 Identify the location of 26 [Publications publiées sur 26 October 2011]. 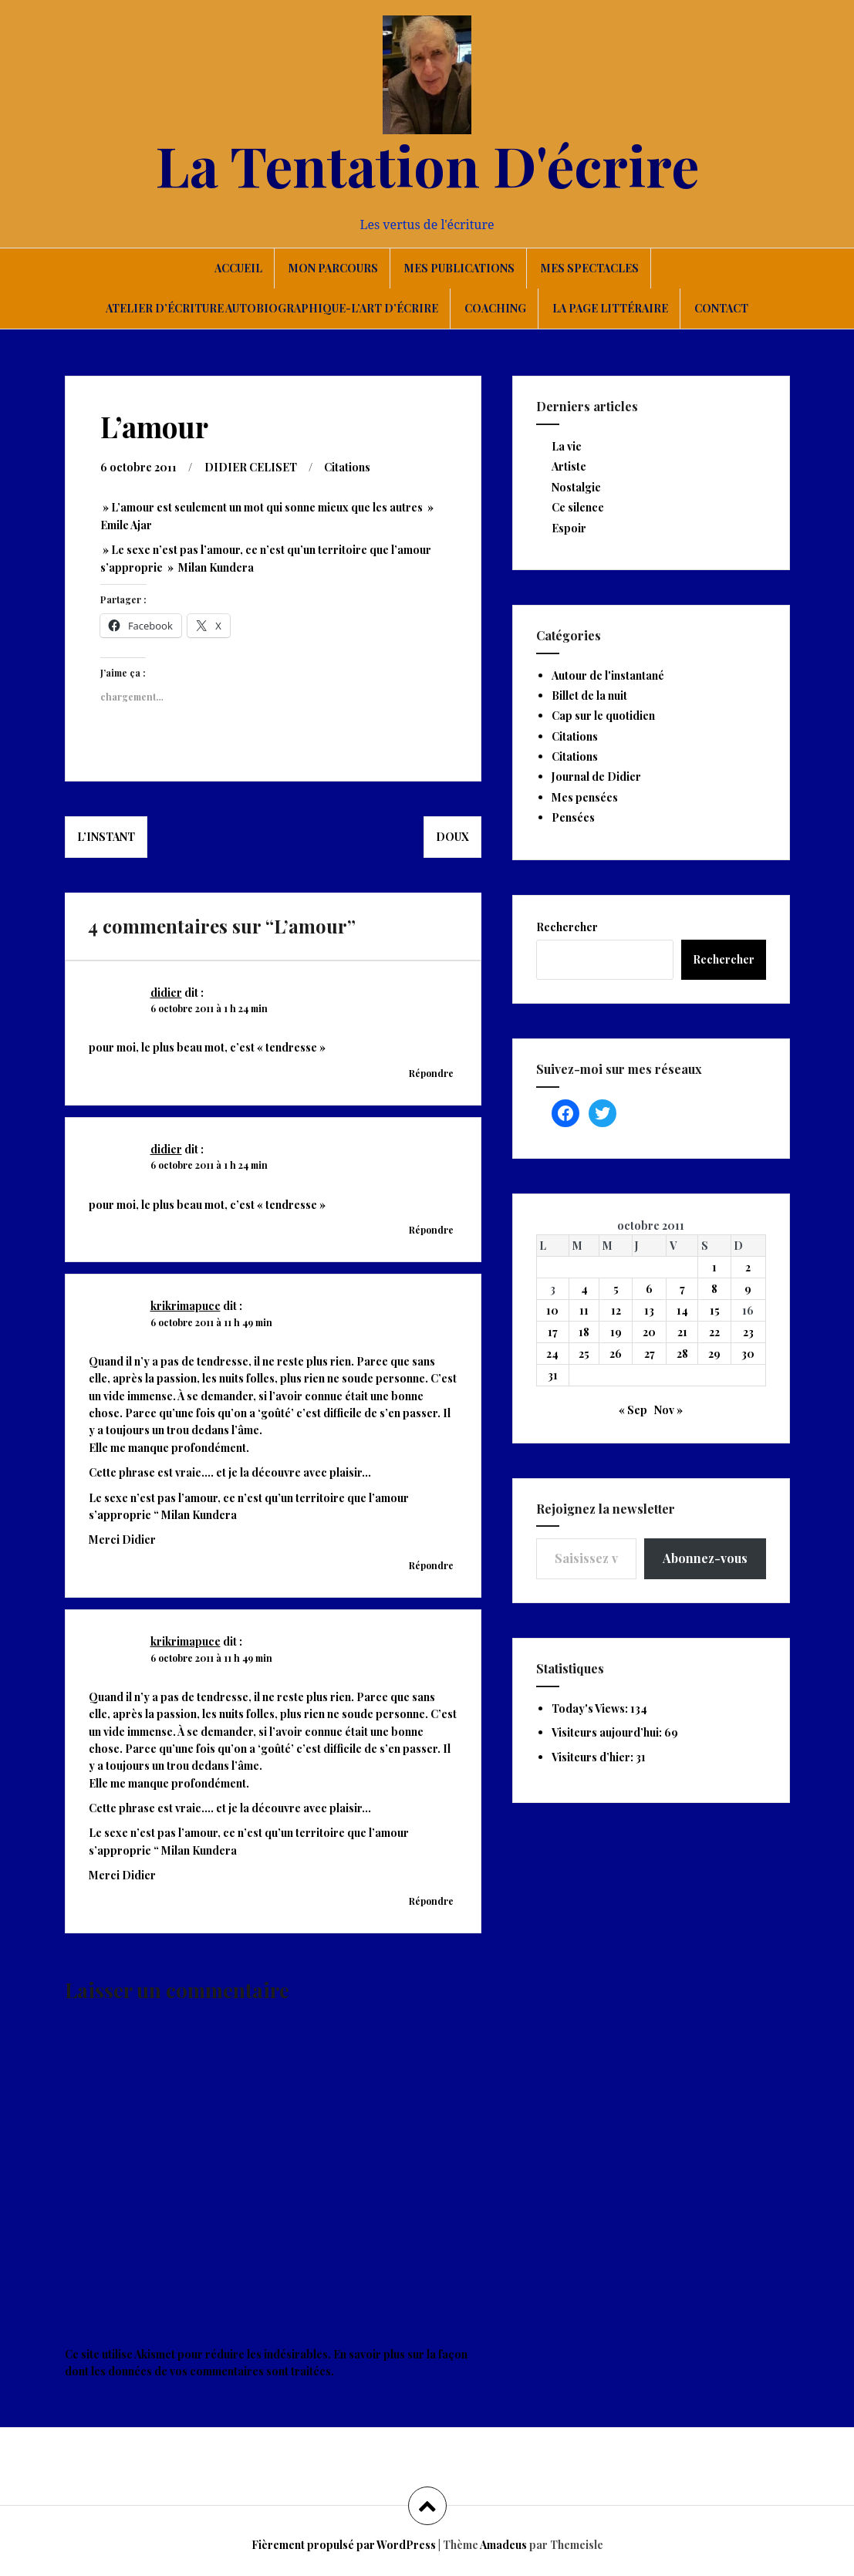
(615, 1353).